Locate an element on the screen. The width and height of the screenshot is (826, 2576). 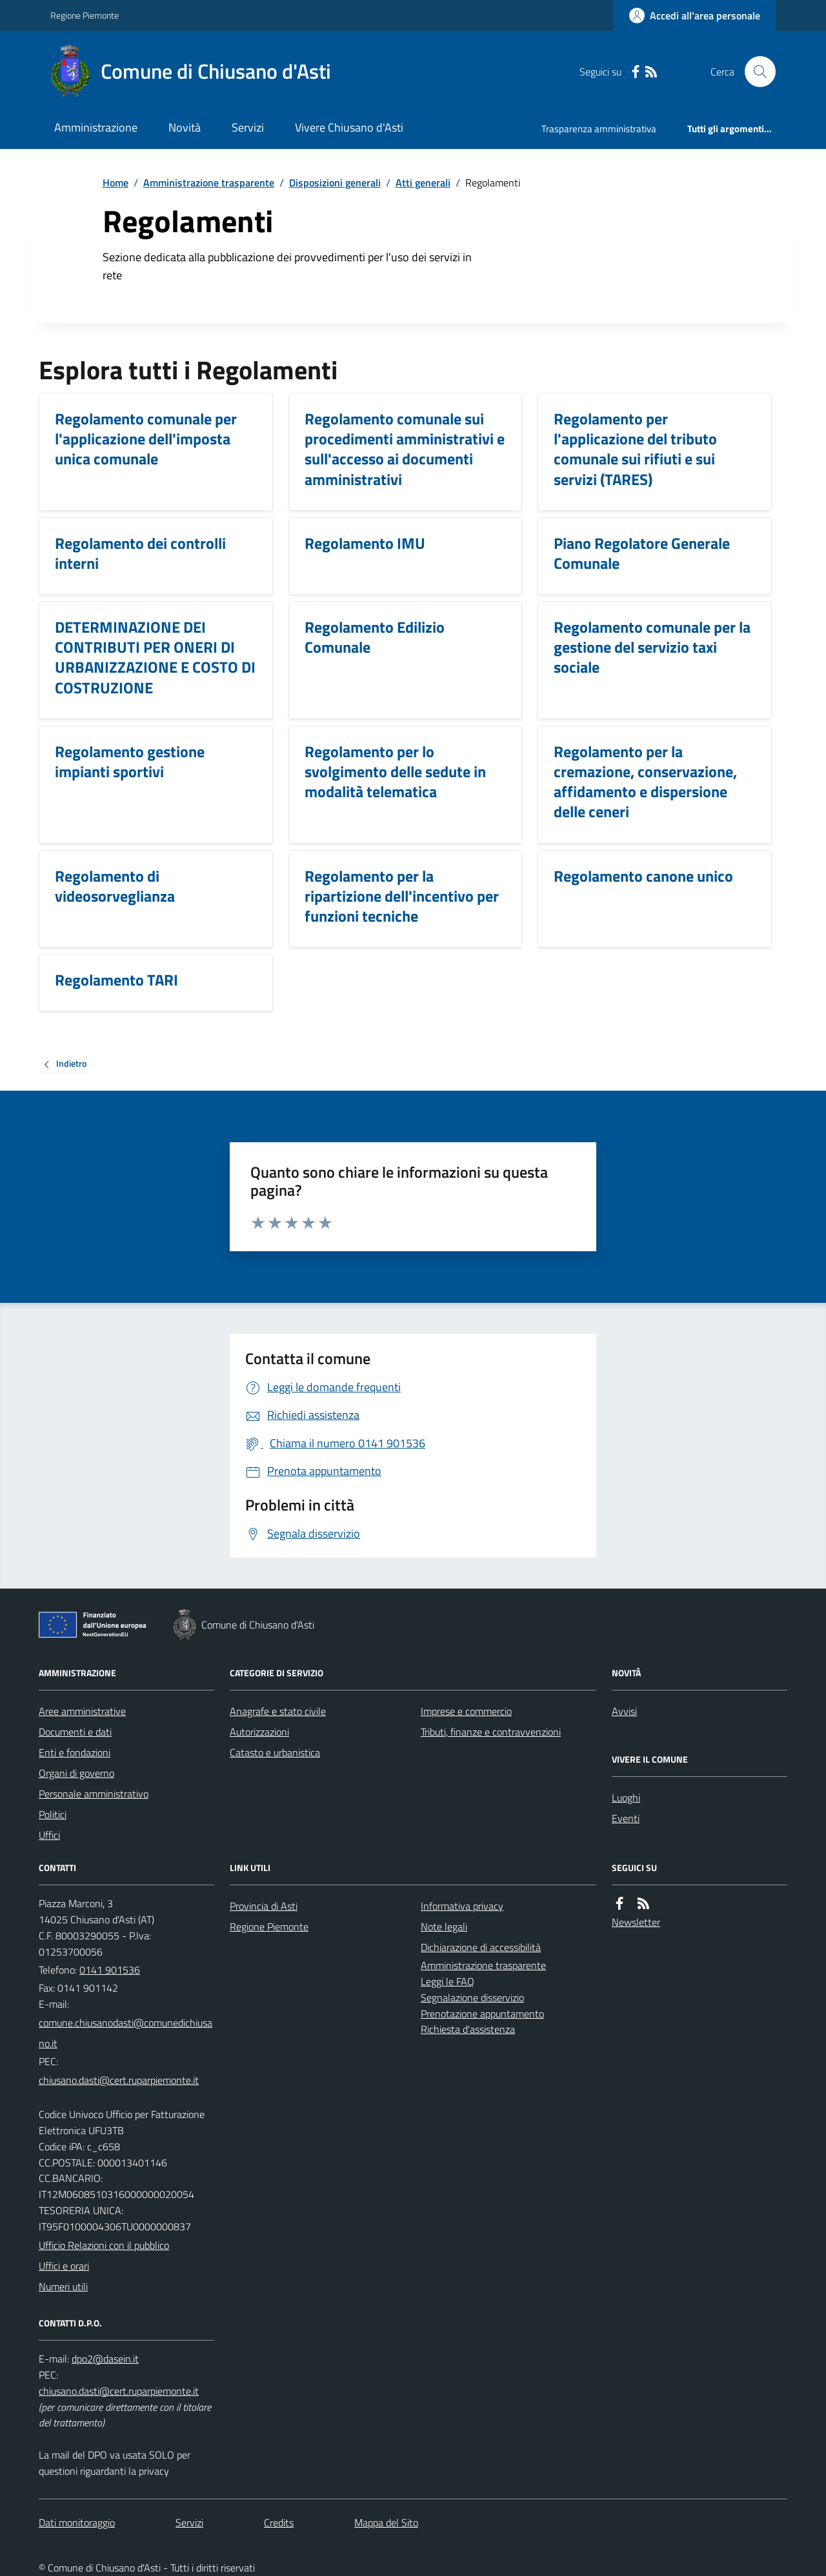
Richiesta d'assistenza is located at coordinates (468, 2029).